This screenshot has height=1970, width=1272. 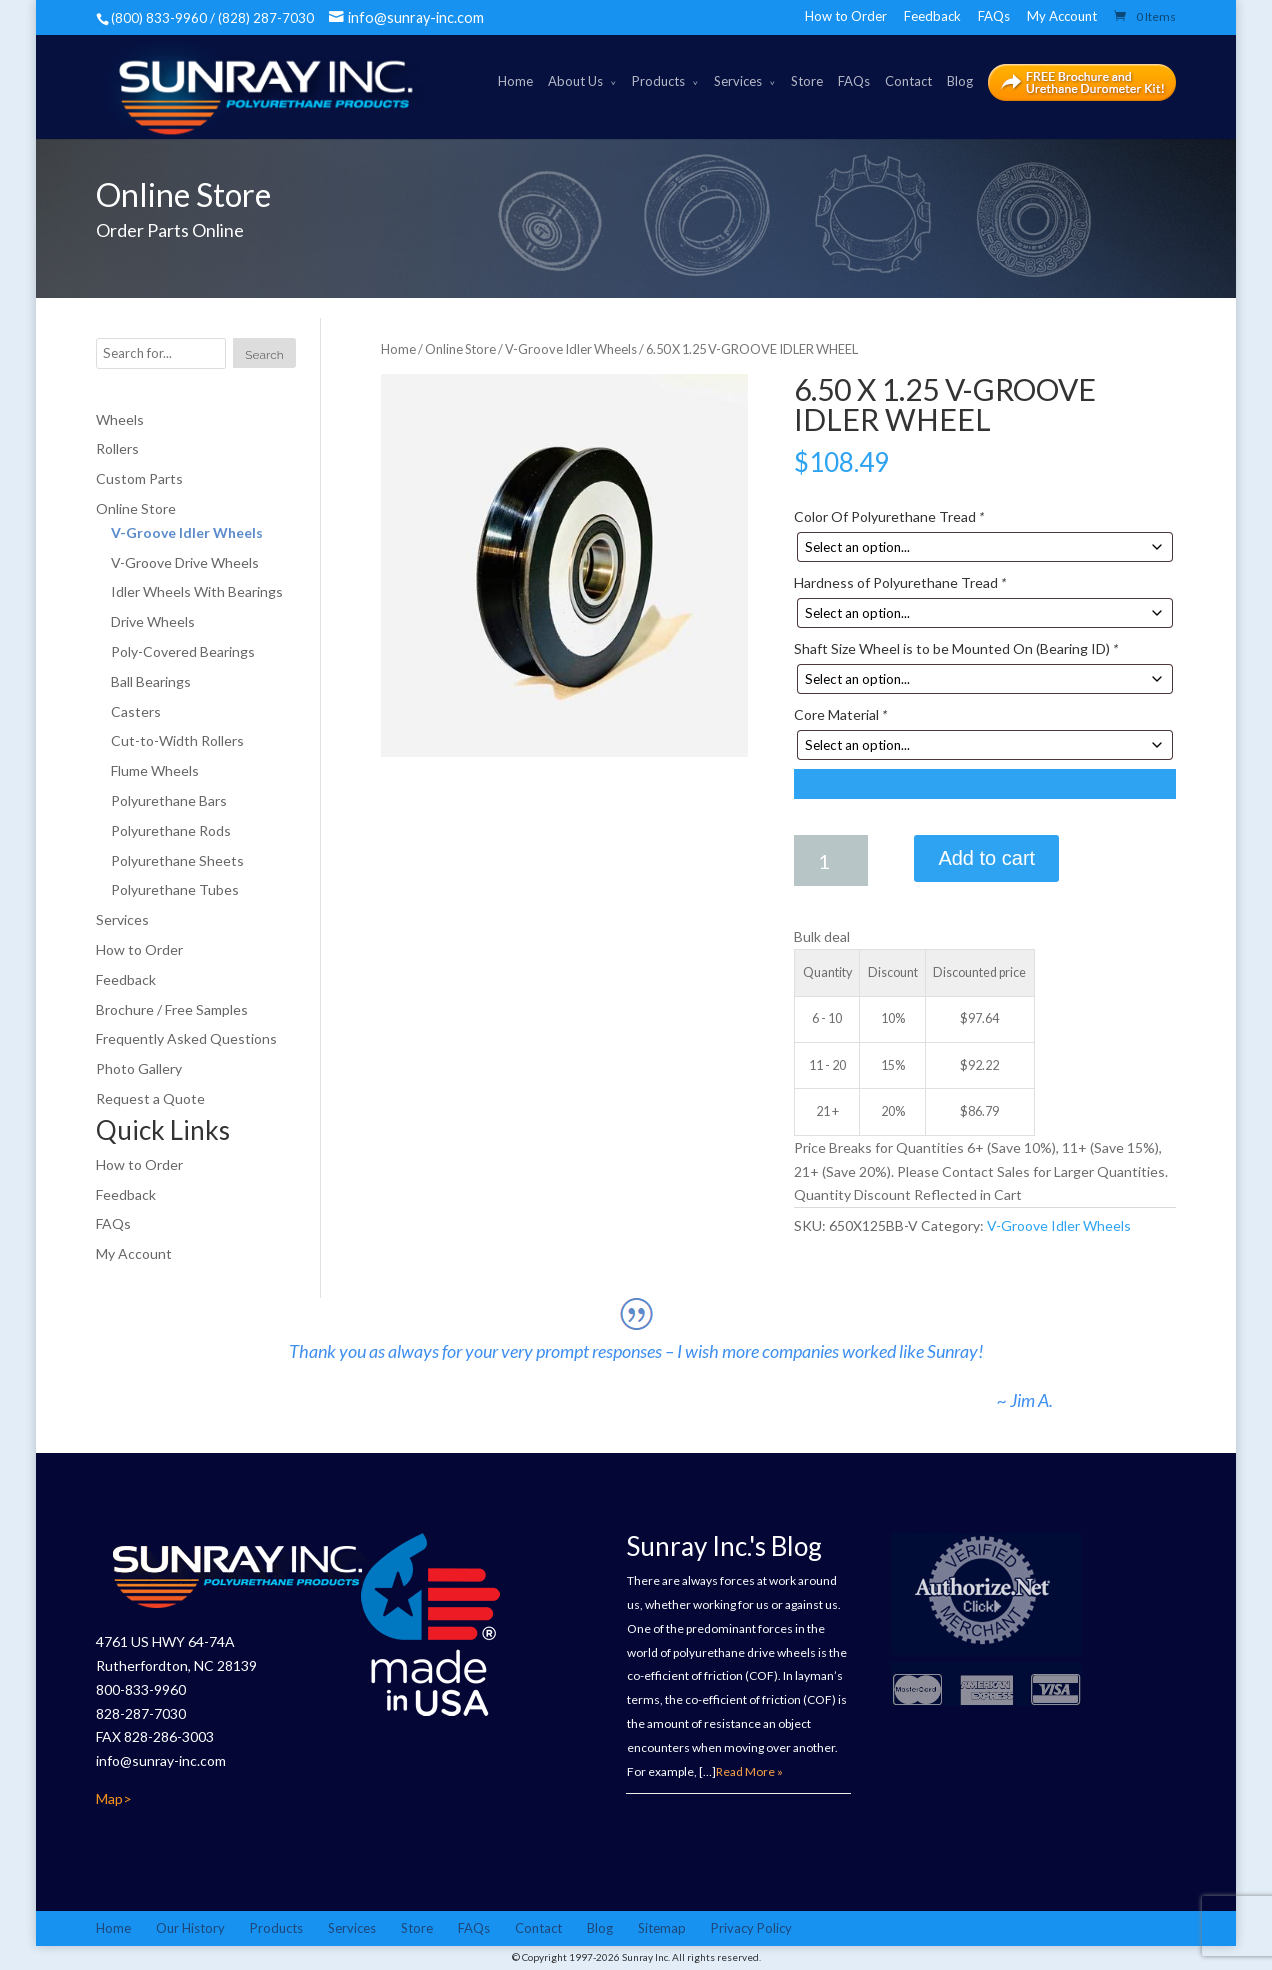 What do you see at coordinates (840, 715) in the screenshot?
I see `Core Material` at bounding box center [840, 715].